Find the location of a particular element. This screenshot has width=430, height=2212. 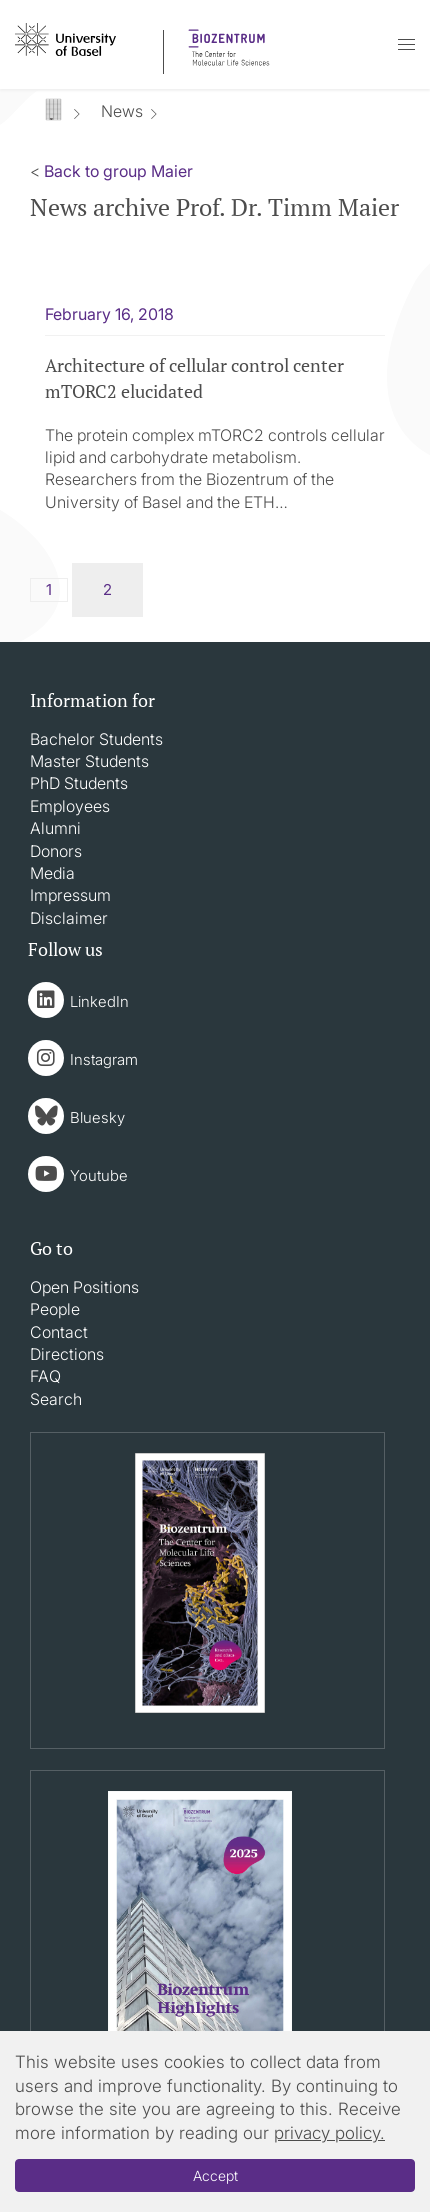

Bachelor Students is located at coordinates (96, 739).